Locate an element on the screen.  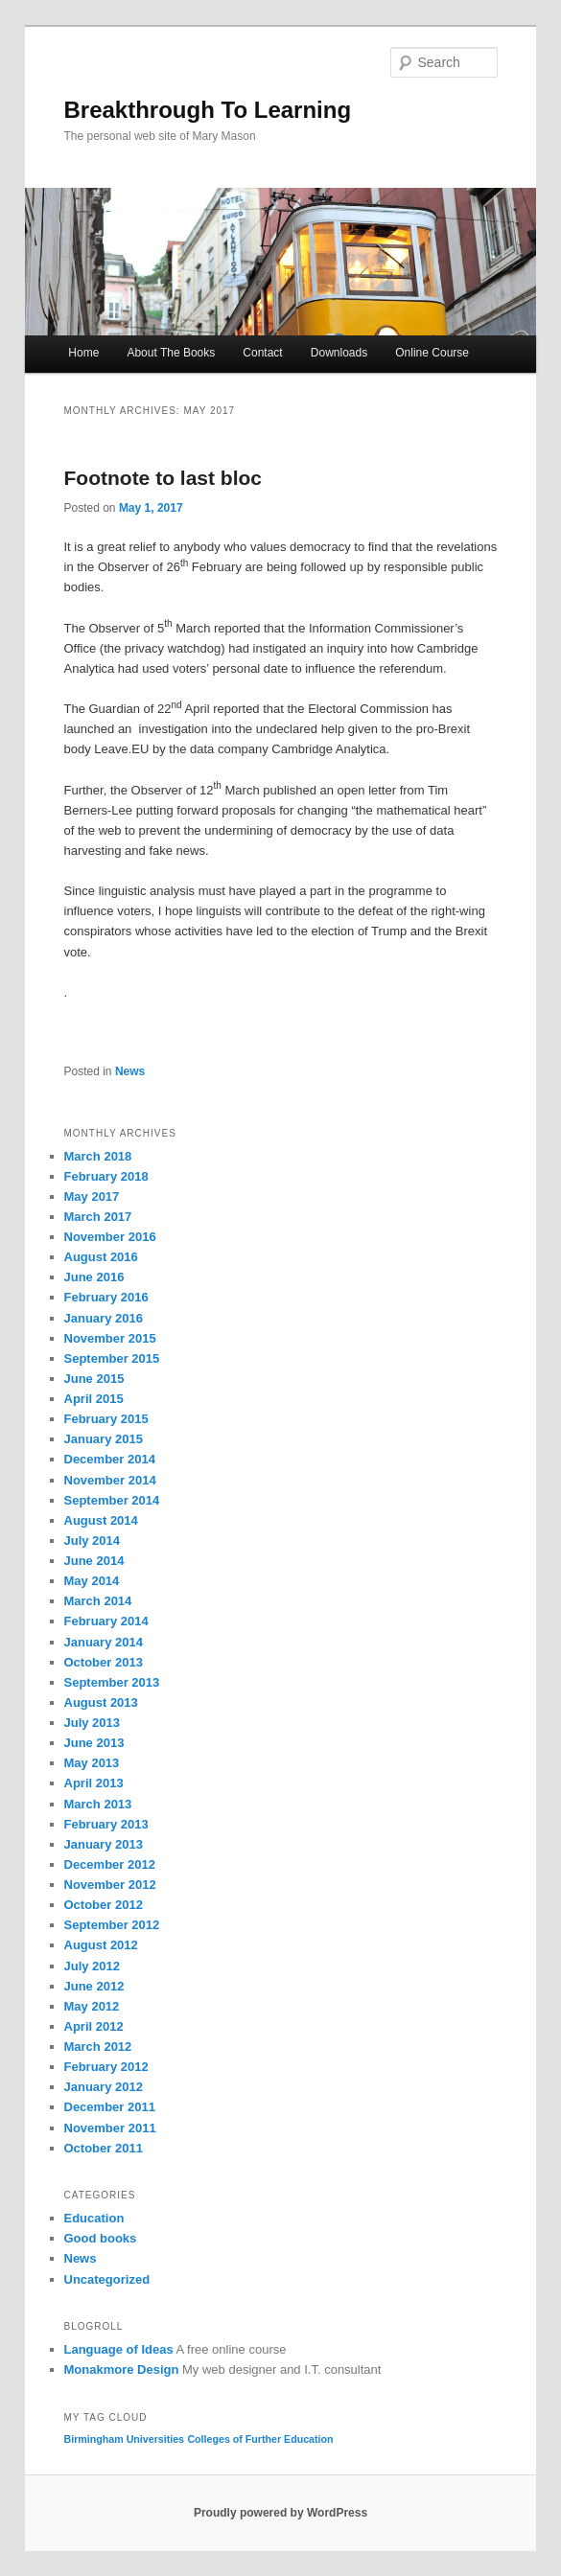
March 2012 is located at coordinates (98, 2046).